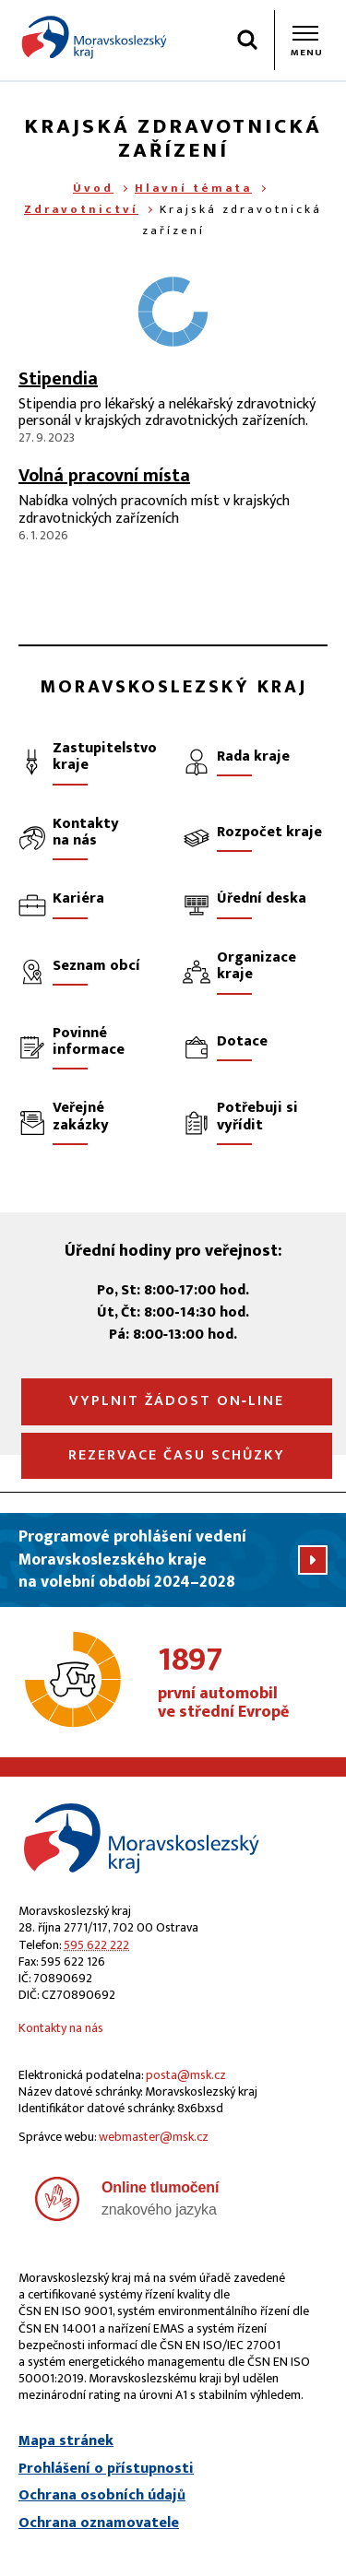 The height and width of the screenshot is (2576, 346). I want to click on Prohlášení o přístupnosti, so click(106, 2469).